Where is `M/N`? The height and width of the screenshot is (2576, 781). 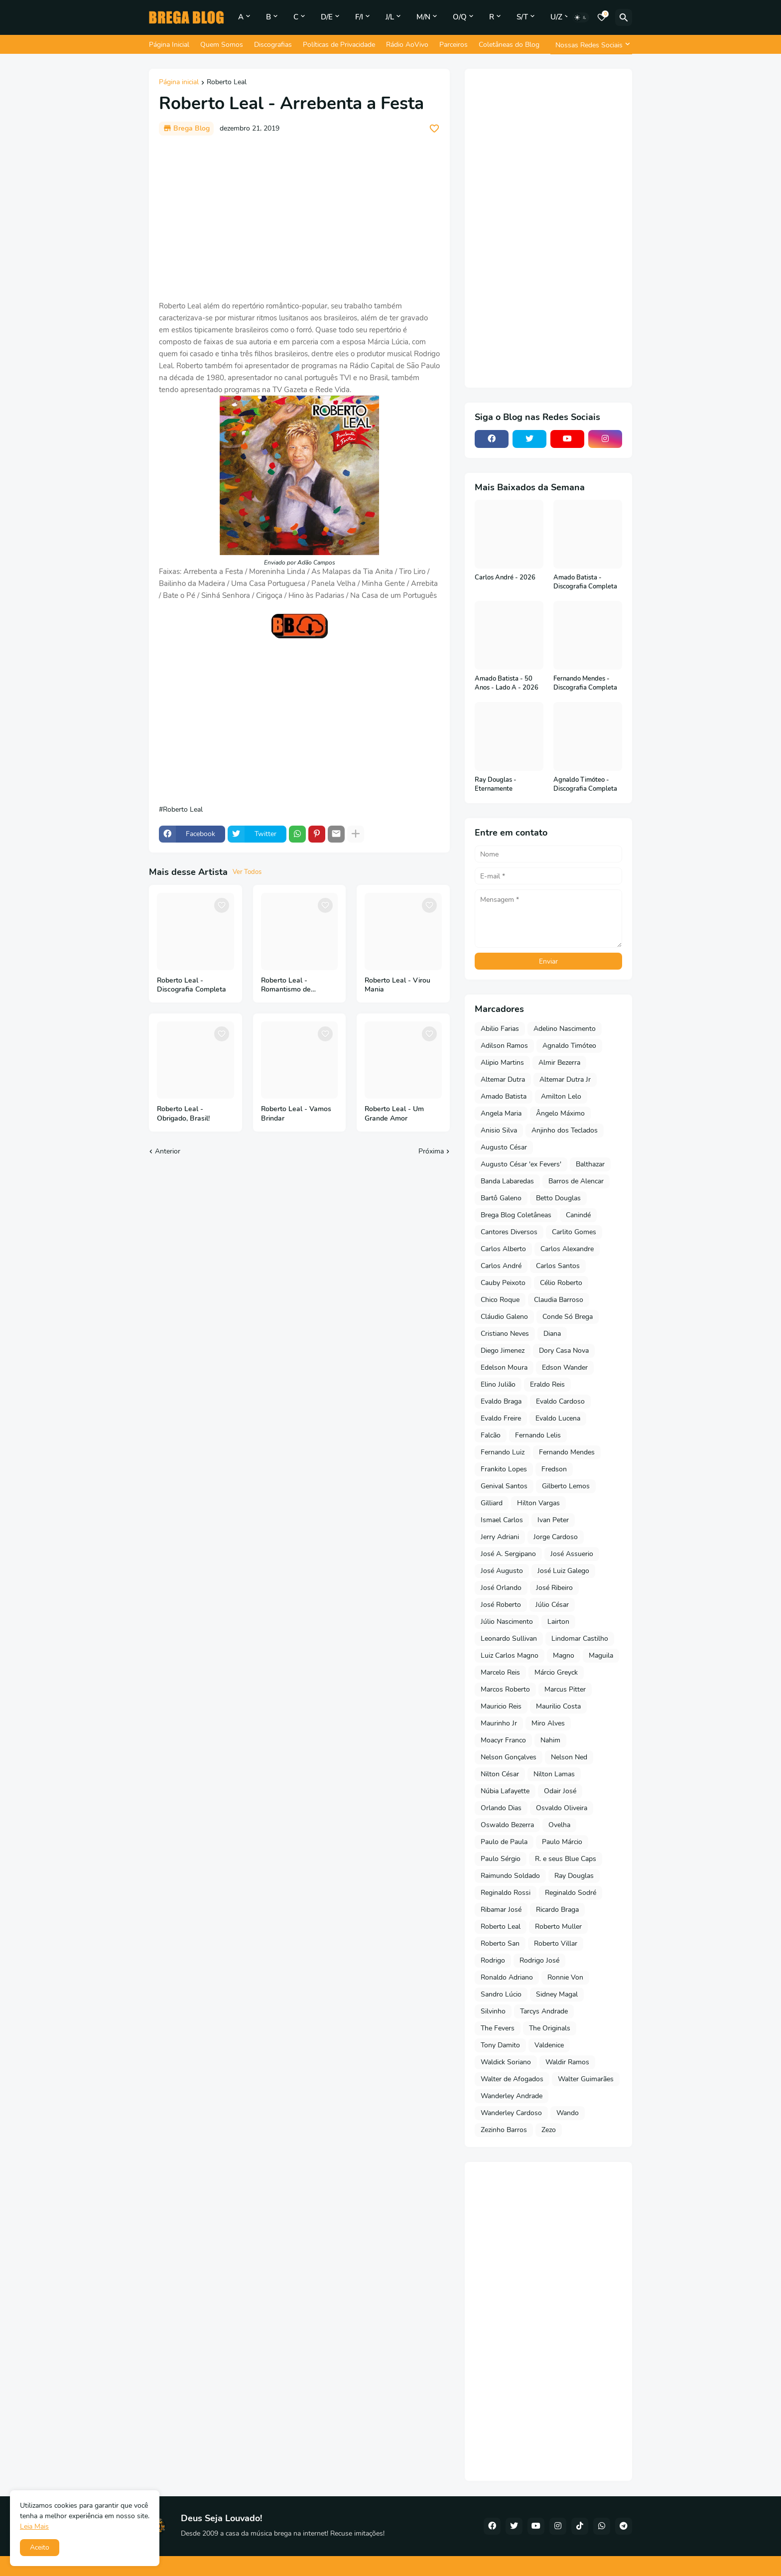 M/N is located at coordinates (423, 17).